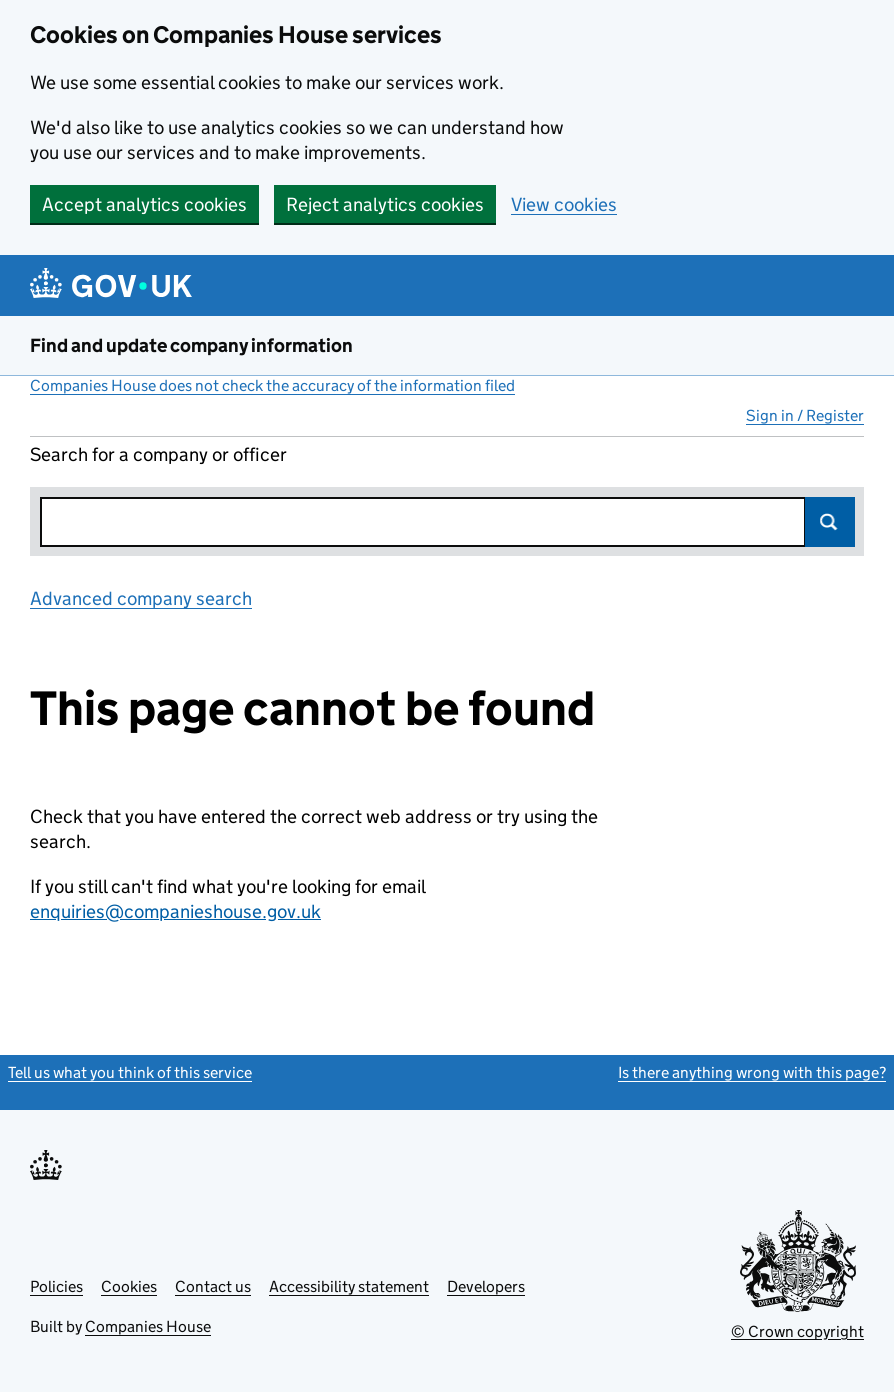  Describe the element at coordinates (144, 204) in the screenshot. I see `Accept analytics cookies` at that location.